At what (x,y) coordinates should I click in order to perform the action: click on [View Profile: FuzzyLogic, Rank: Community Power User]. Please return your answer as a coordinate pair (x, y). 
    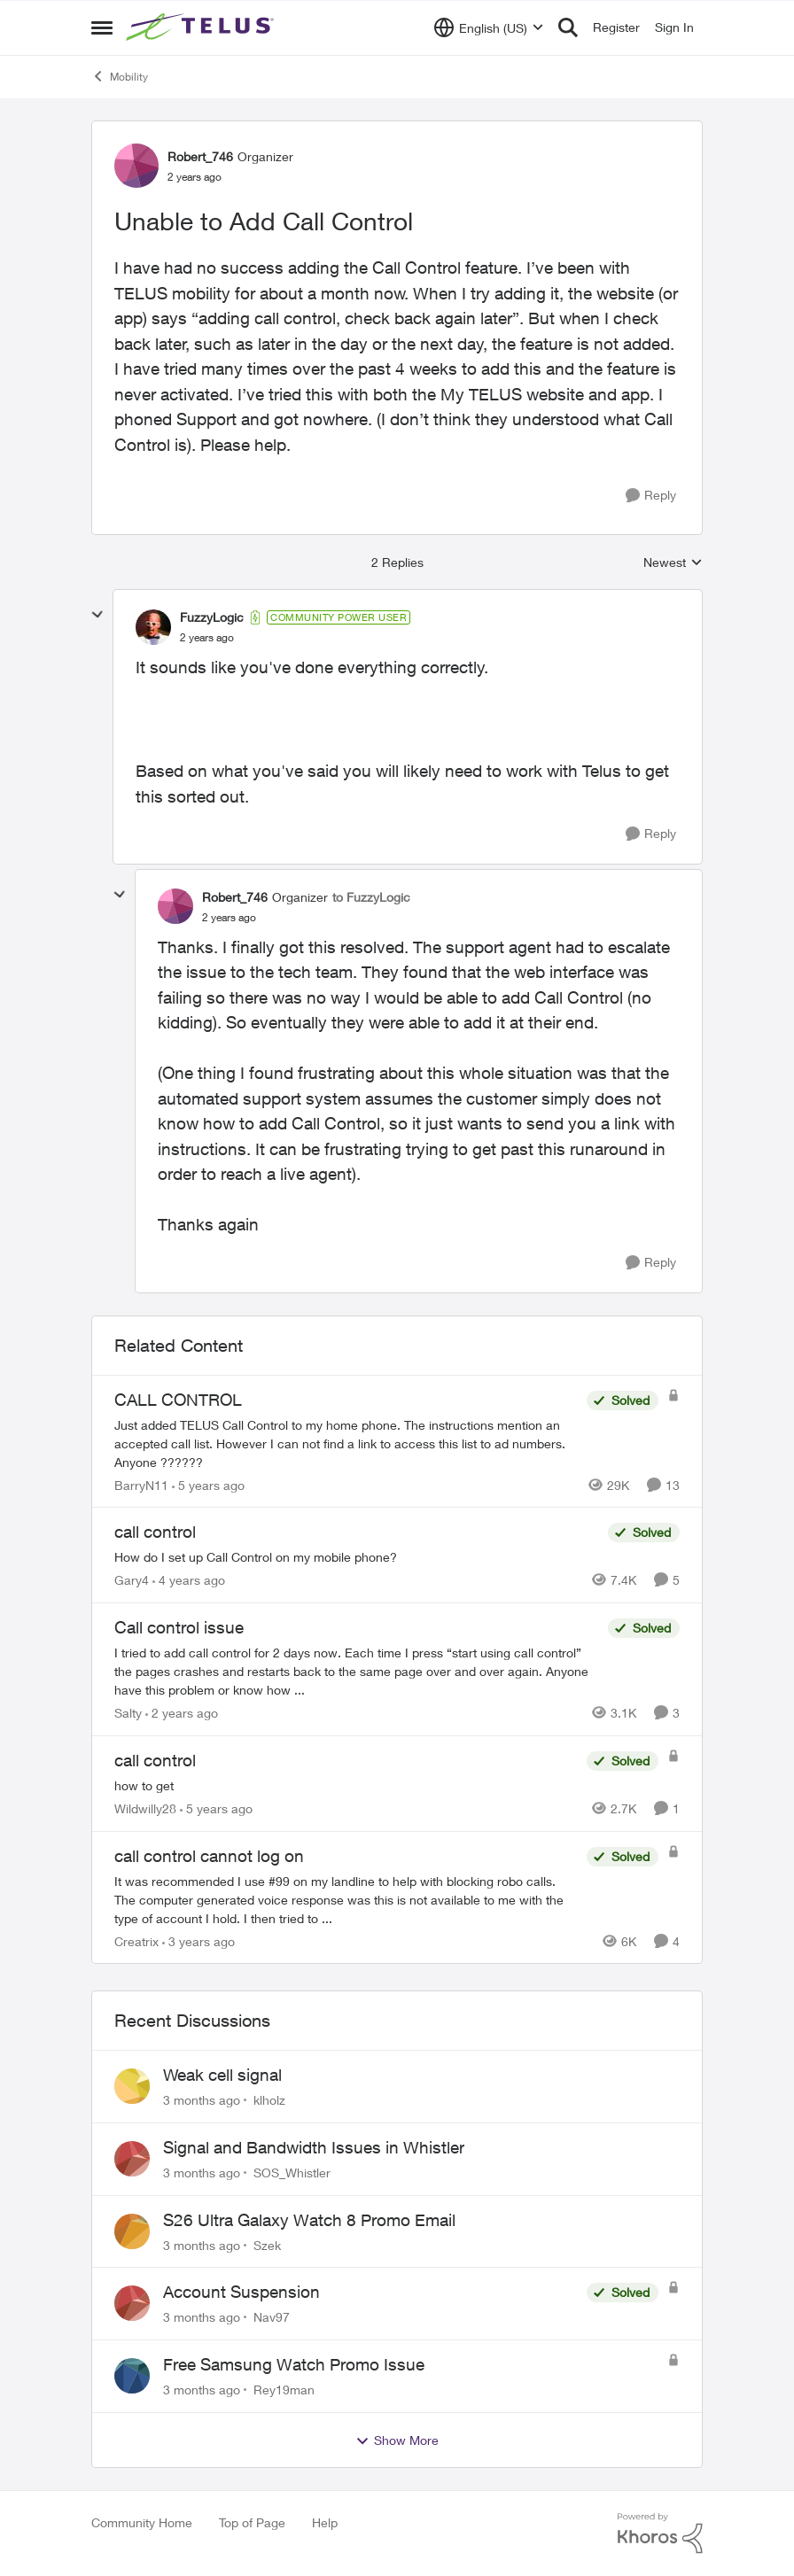
    Looking at the image, I should click on (153, 627).